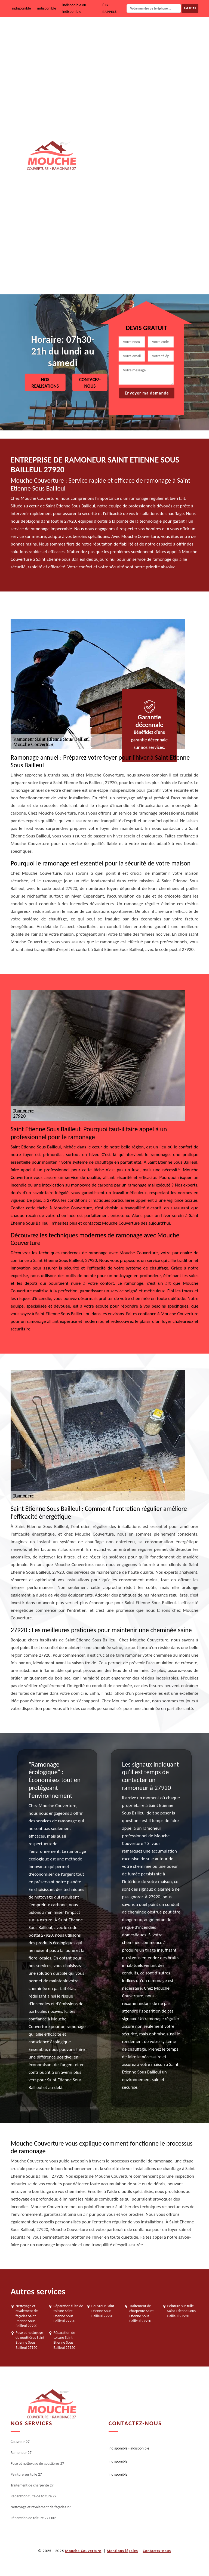 This screenshot has height=2576, width=209. I want to click on Mentions légales, so click(122, 2551).